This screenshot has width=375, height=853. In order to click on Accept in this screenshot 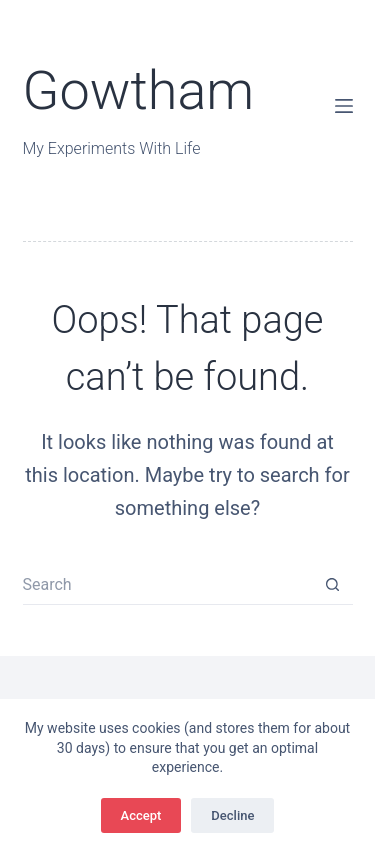, I will do `click(141, 815)`.